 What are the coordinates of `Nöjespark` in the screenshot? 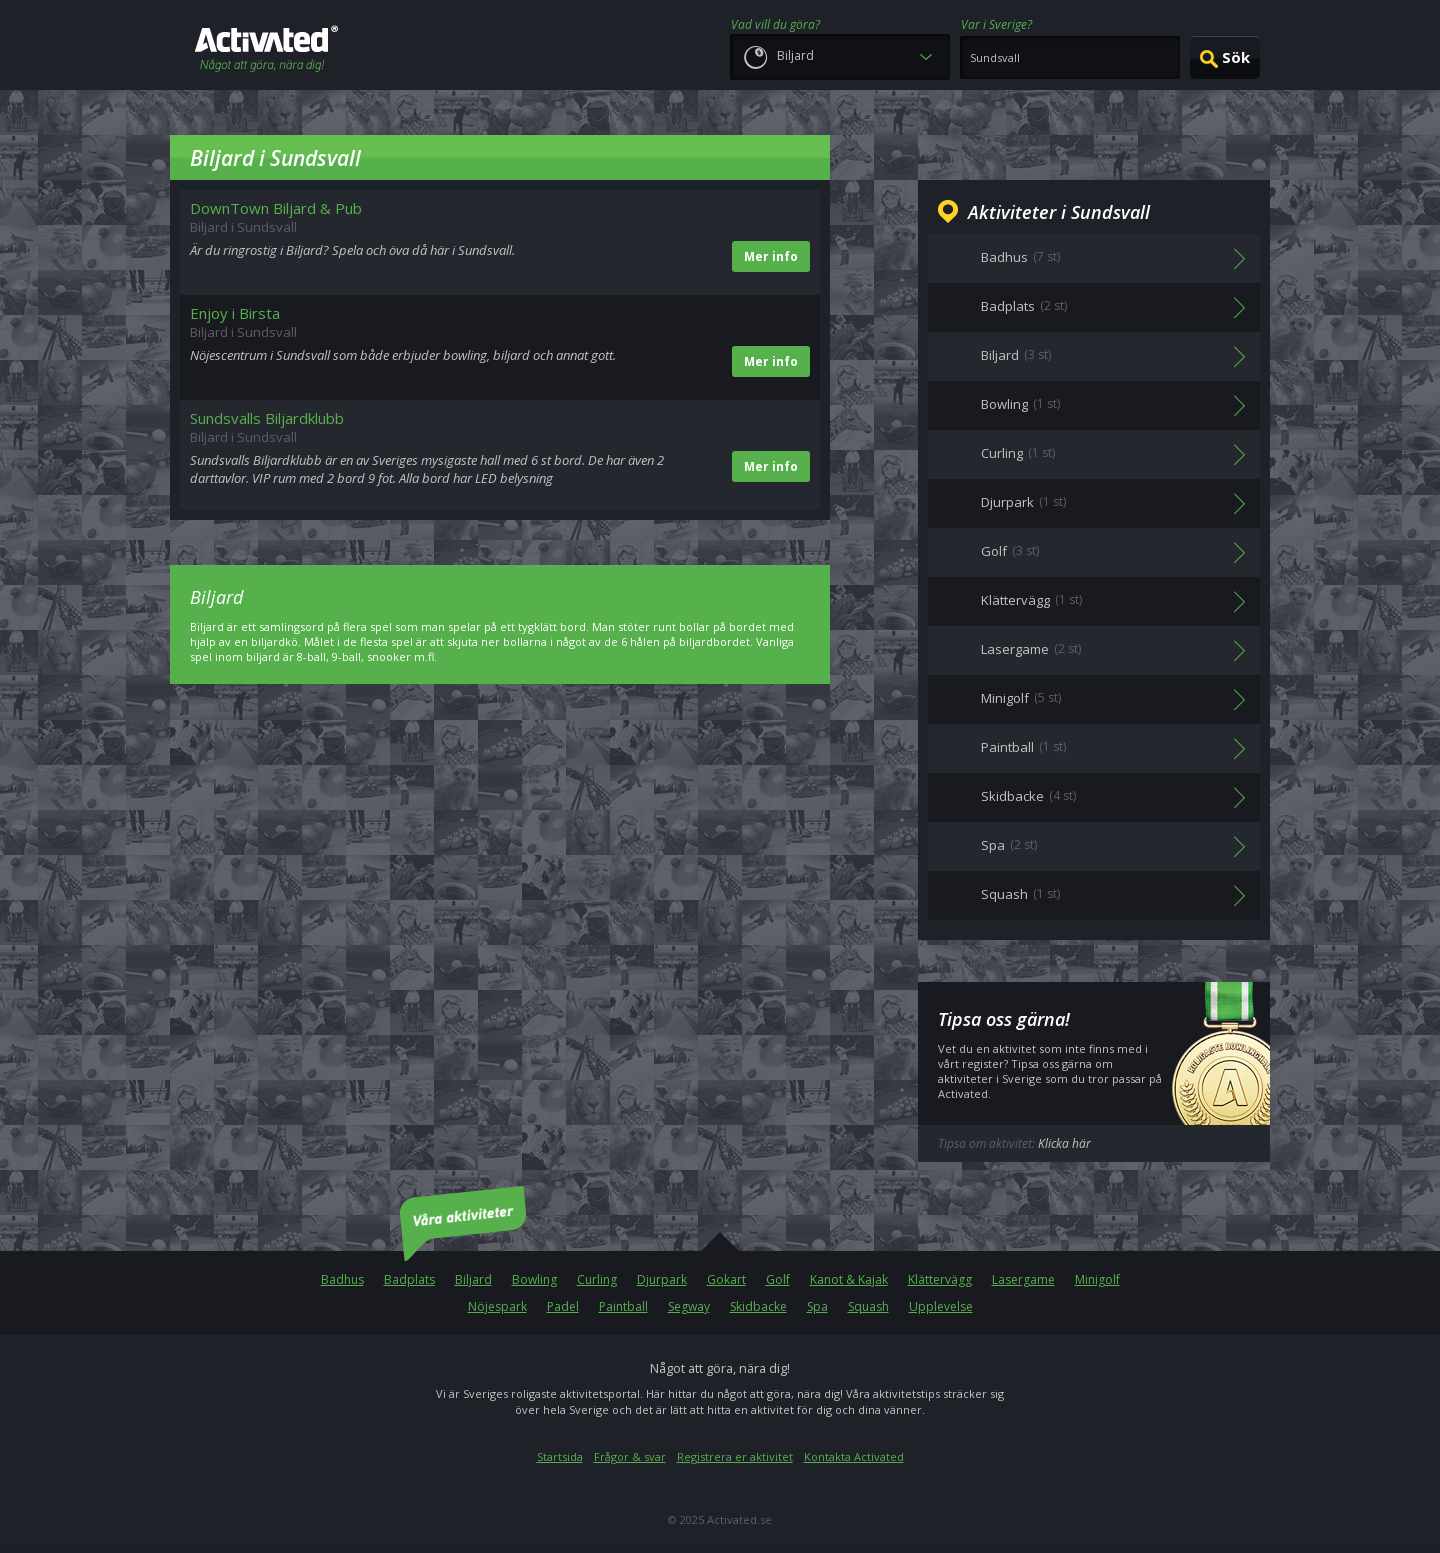 It's located at (497, 1306).